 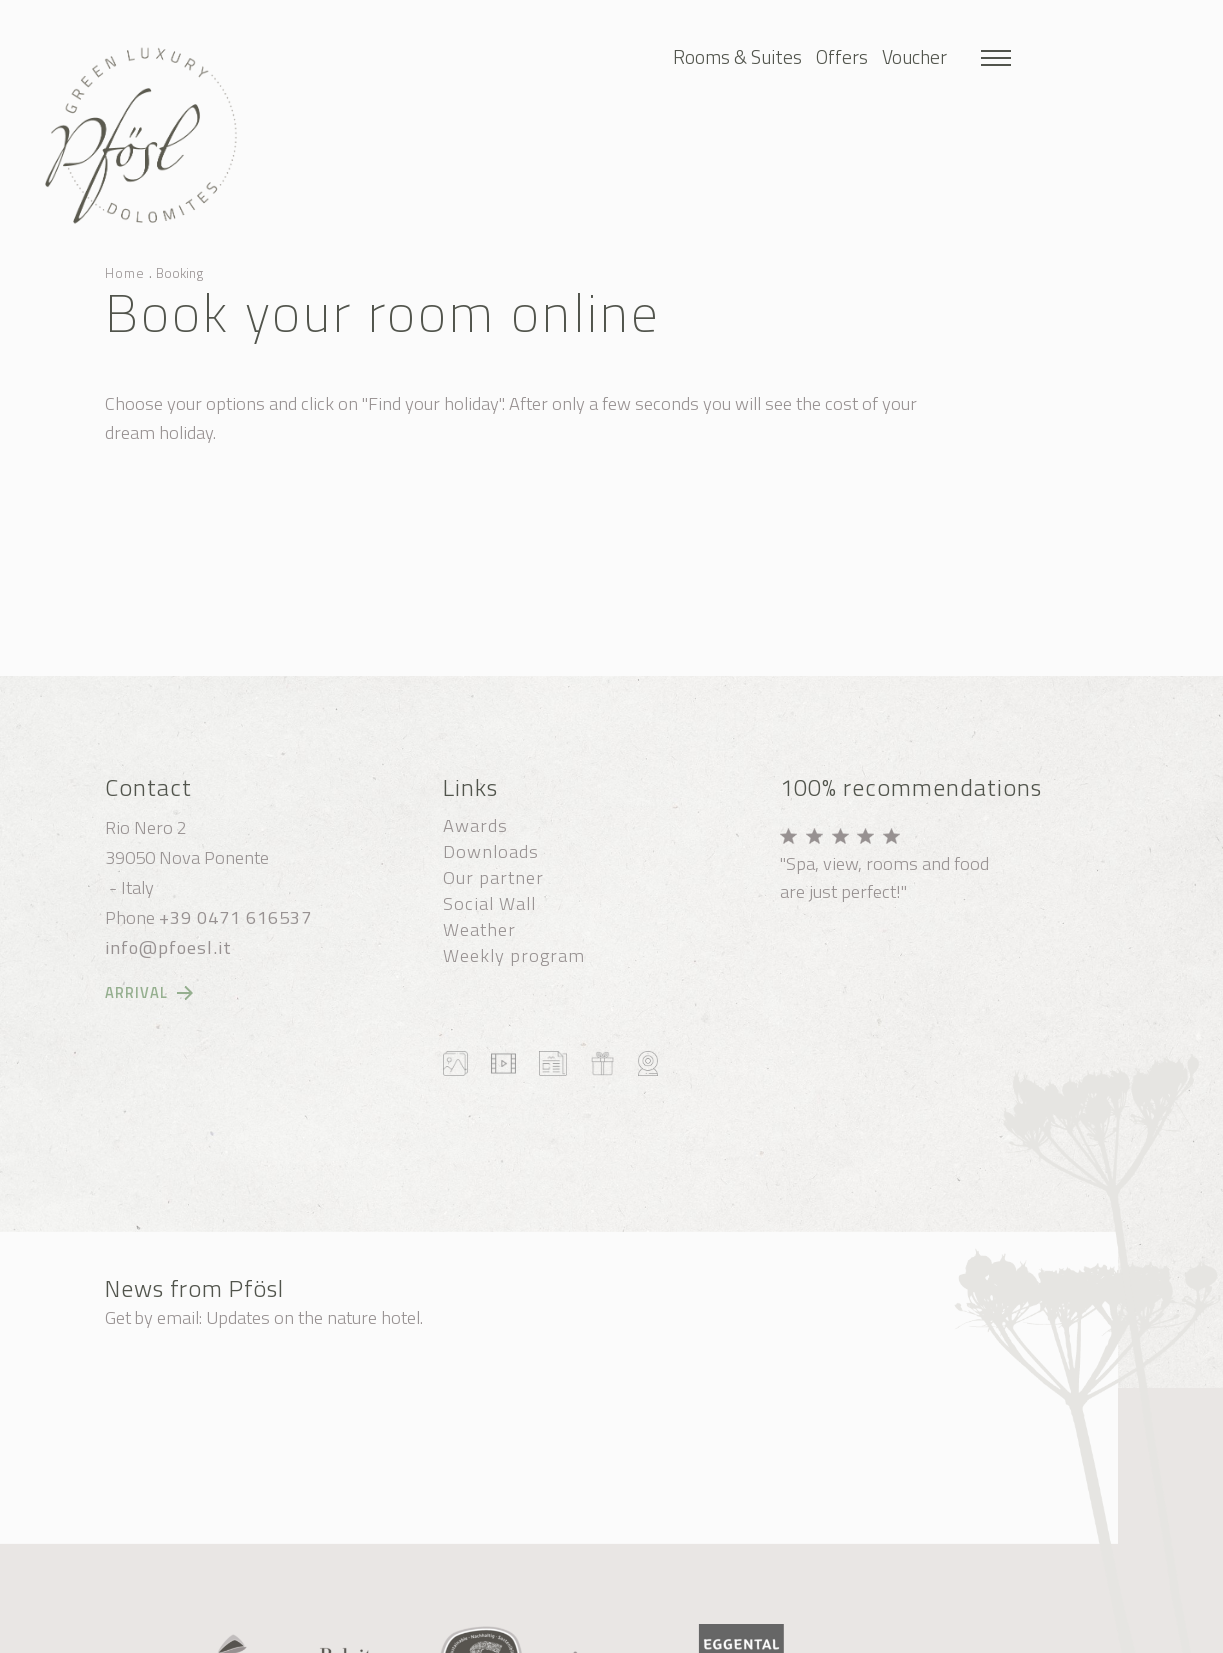 I want to click on +39 0471 616537, so click(x=235, y=917).